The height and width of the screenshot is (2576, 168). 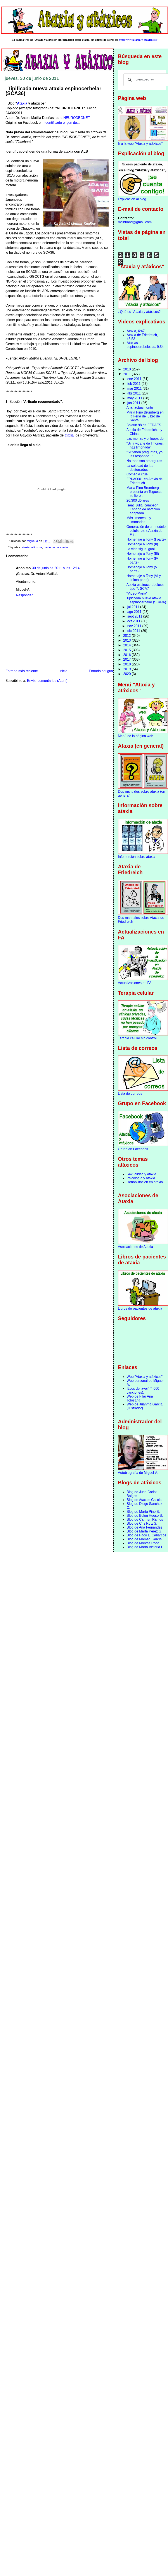 What do you see at coordinates (137, 1038) in the screenshot?
I see `Terapia celular sin control` at bounding box center [137, 1038].